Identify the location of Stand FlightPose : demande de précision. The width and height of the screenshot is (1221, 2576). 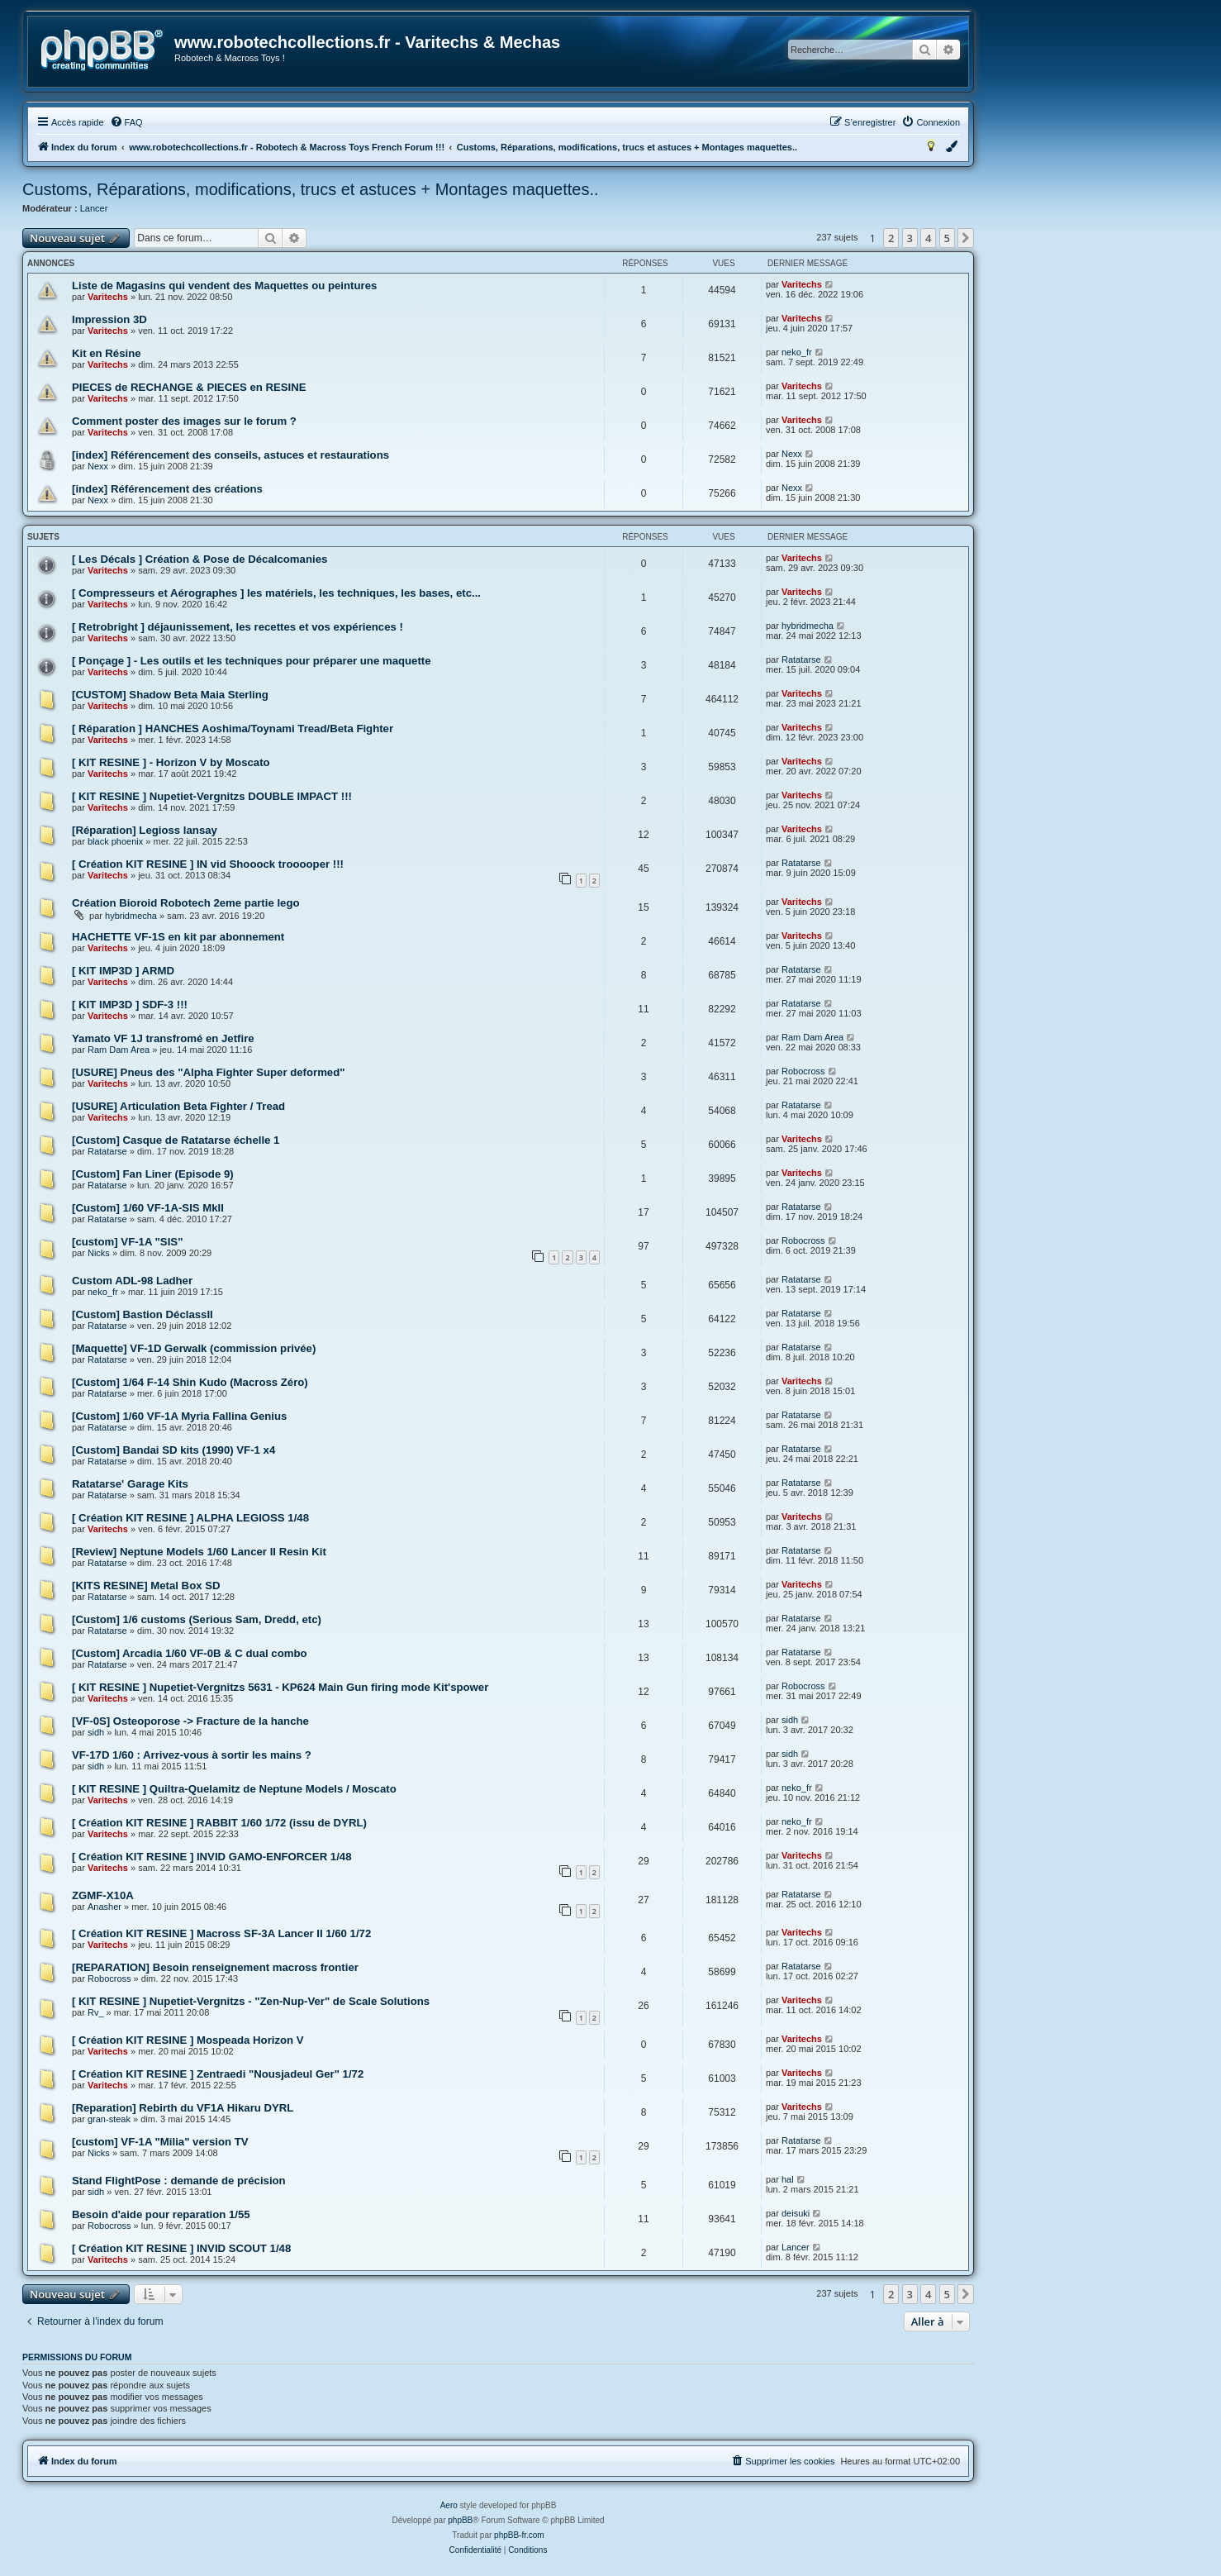
(179, 2180).